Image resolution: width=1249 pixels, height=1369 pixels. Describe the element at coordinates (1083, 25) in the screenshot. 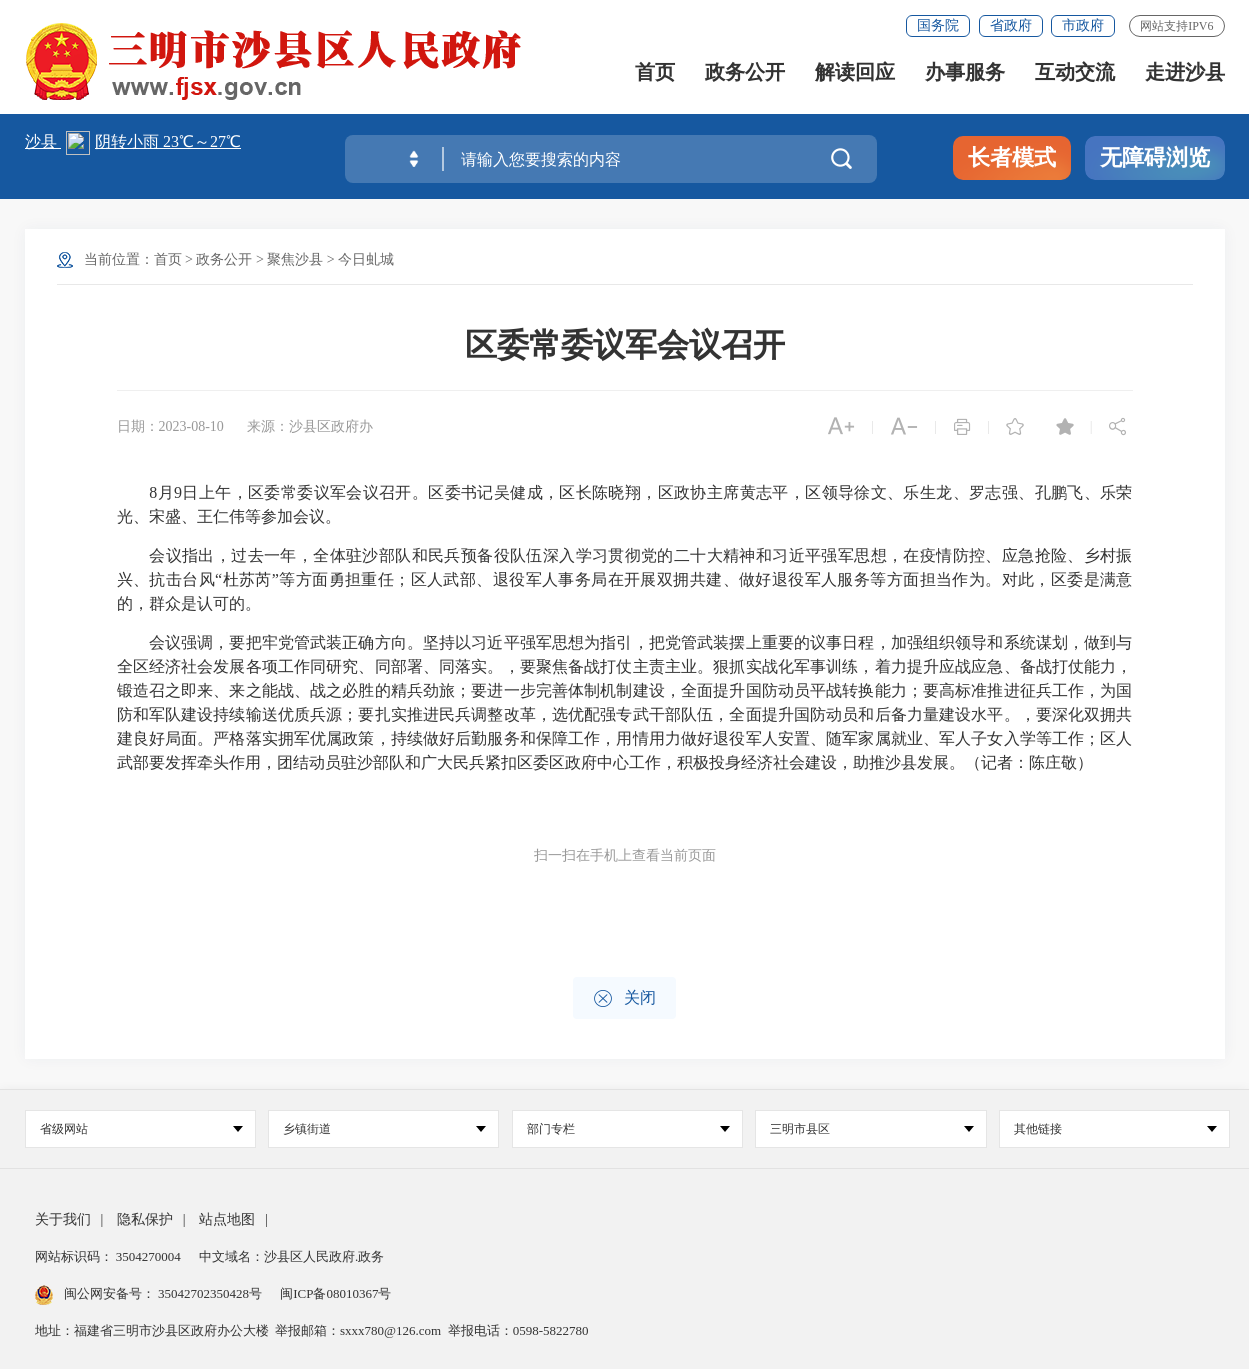

I see `市政府` at that location.